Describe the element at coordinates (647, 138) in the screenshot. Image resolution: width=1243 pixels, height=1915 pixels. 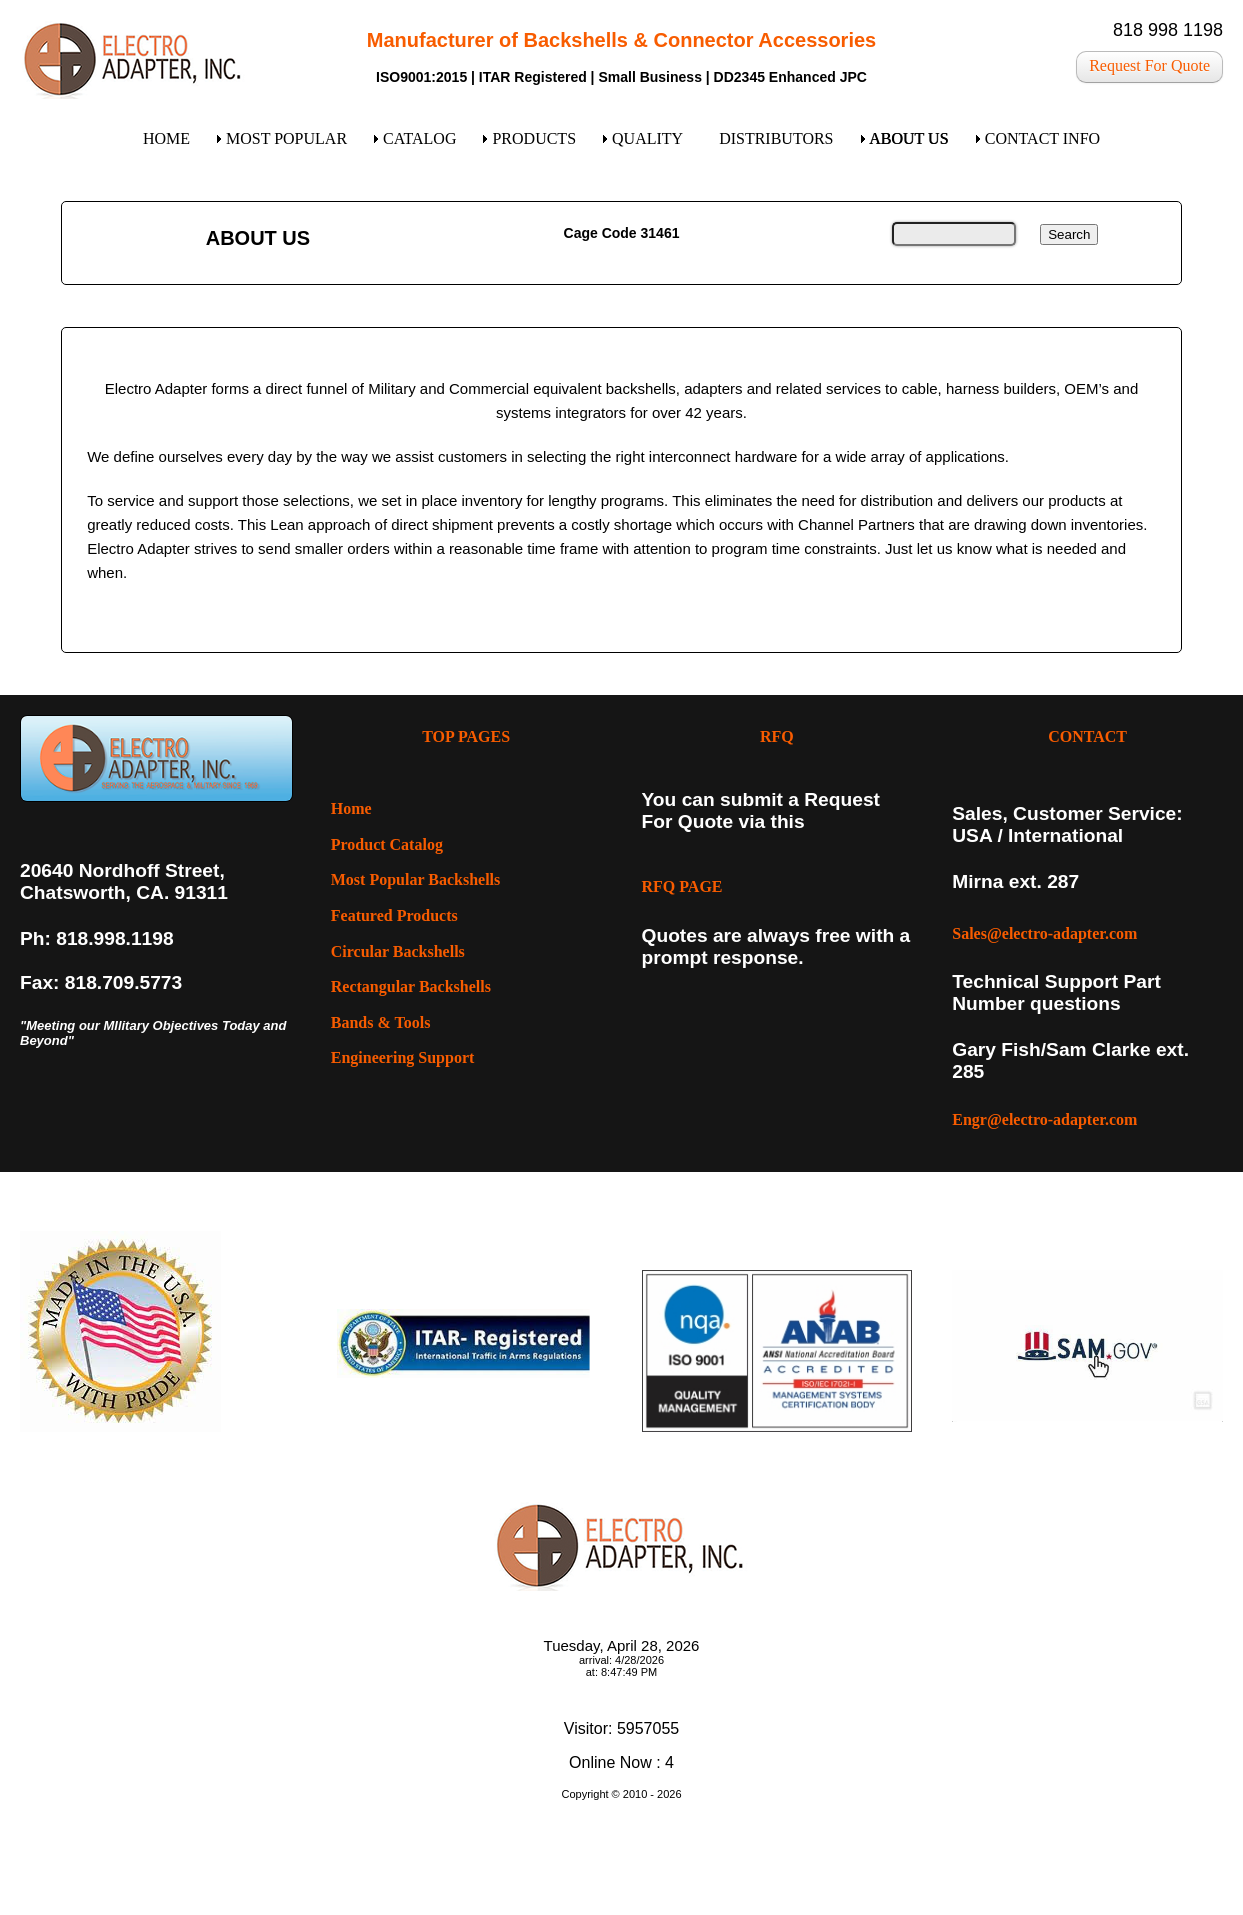
I see `QUALITY` at that location.